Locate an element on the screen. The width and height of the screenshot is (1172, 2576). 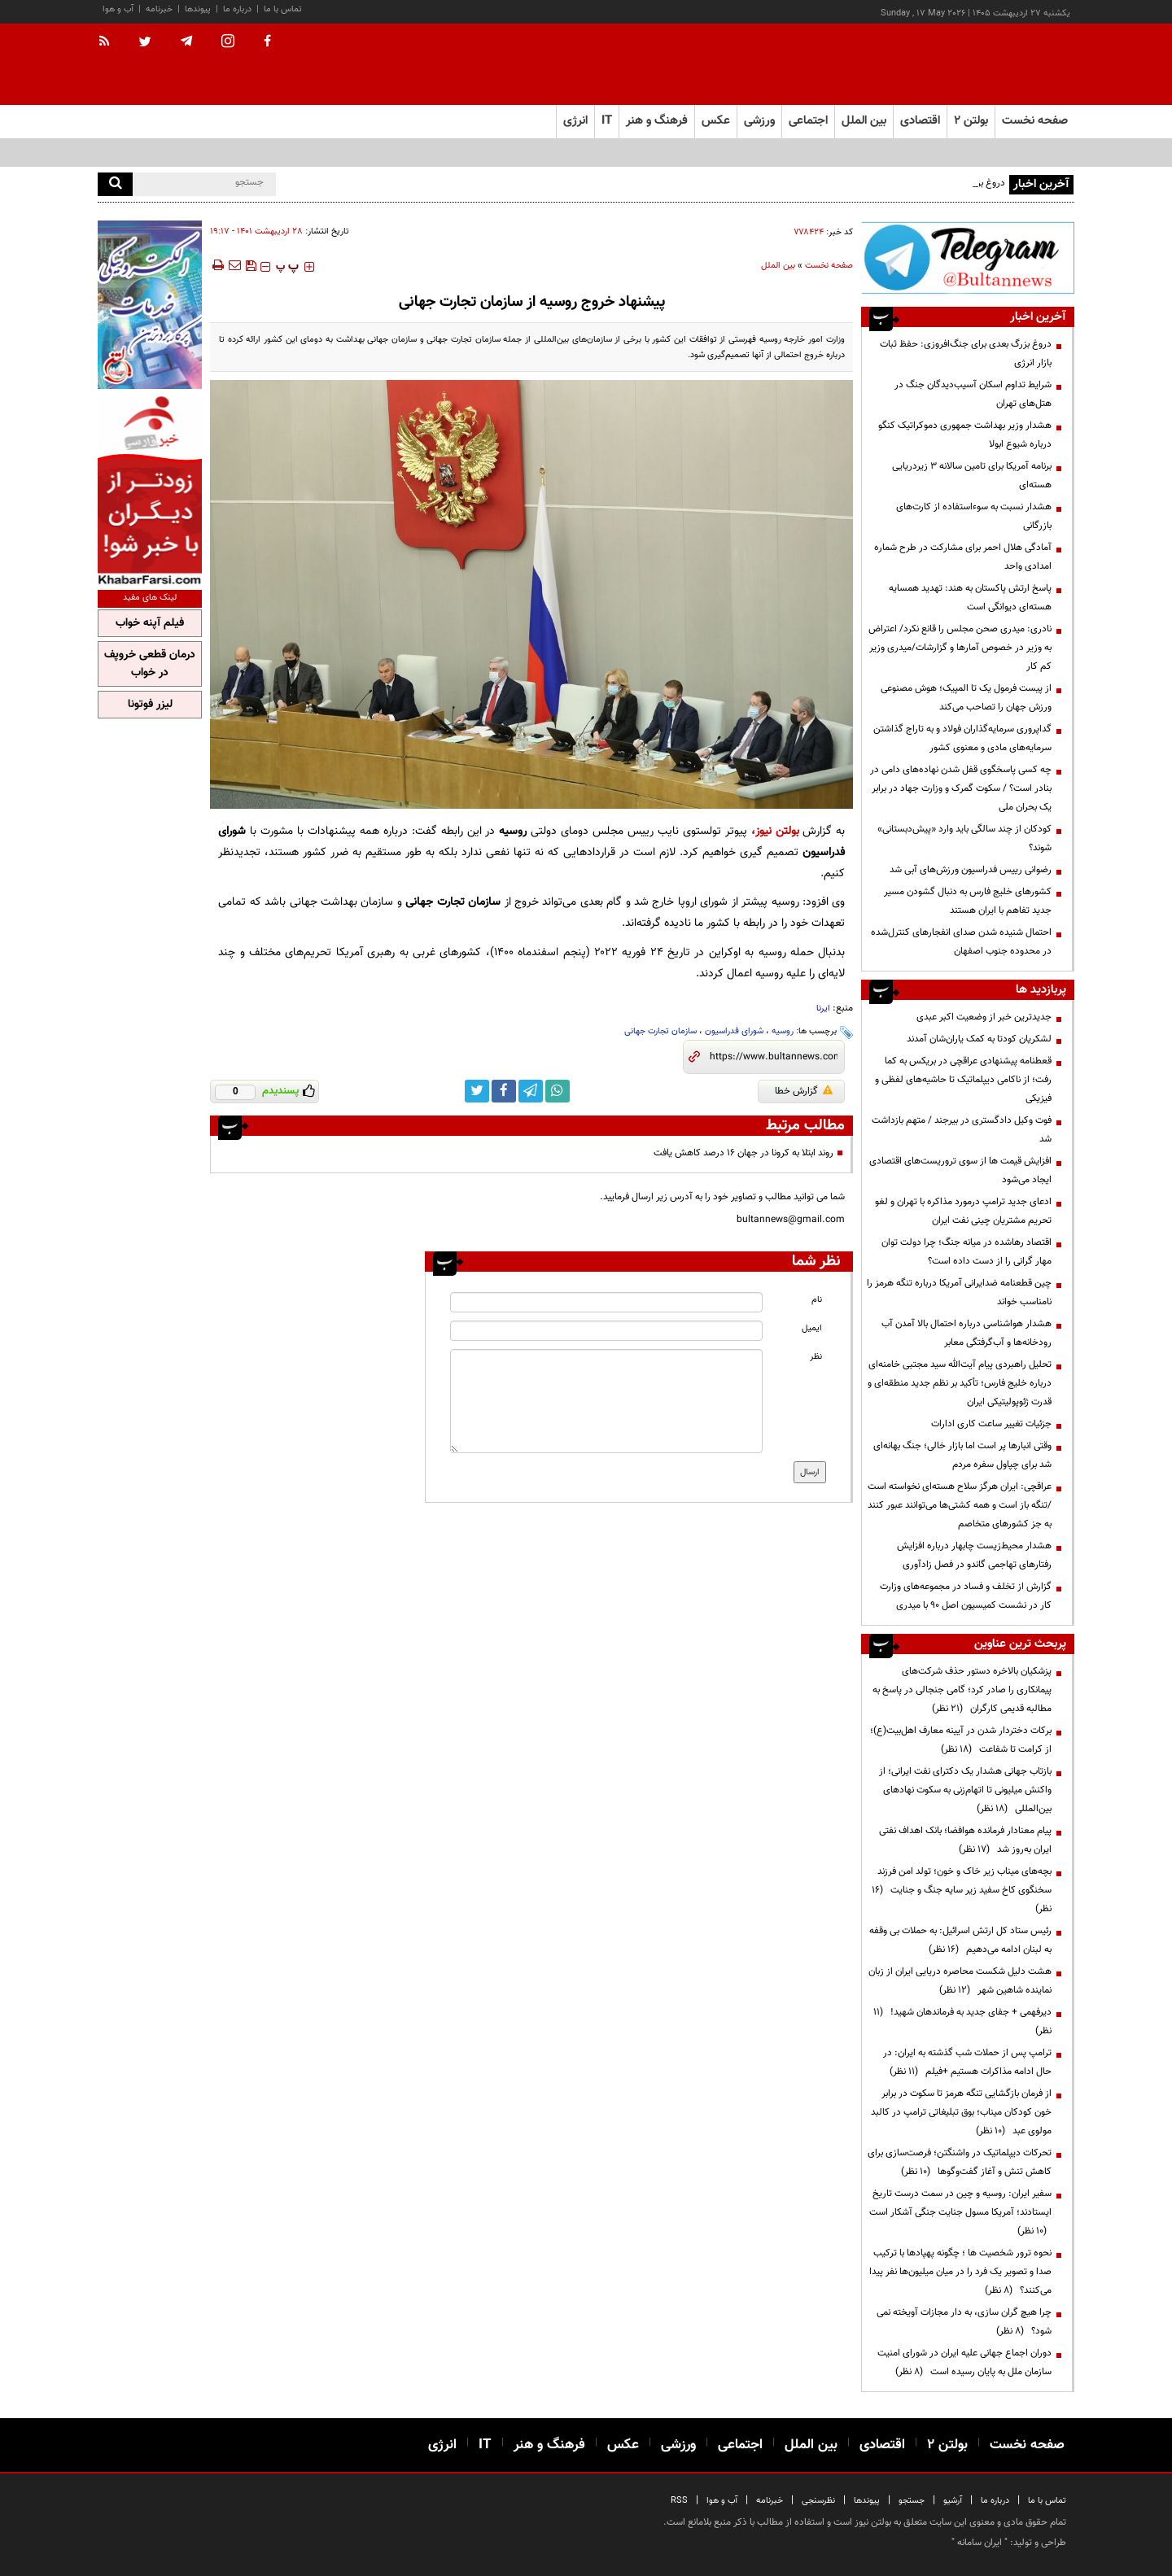
کودکان از چند سالگی باید وارد «پیش‌دبستانی» شوند؟ is located at coordinates (964, 838).